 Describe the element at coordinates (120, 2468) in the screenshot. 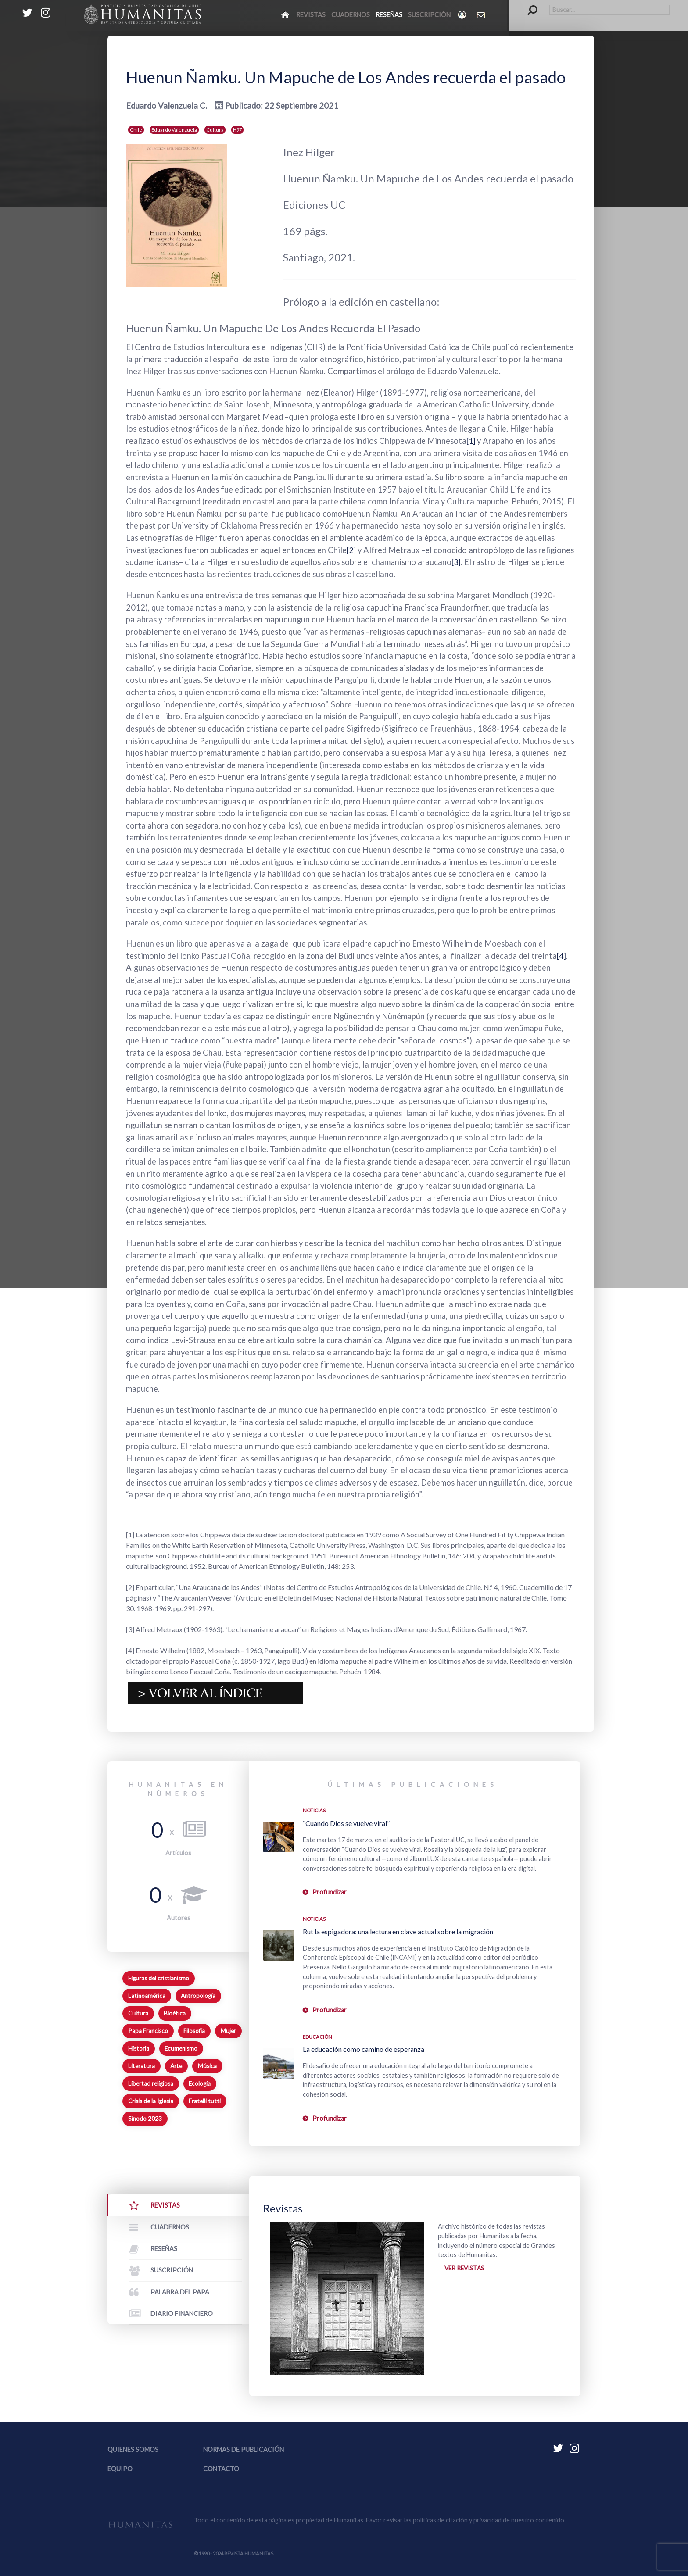

I see `Equipo` at that location.